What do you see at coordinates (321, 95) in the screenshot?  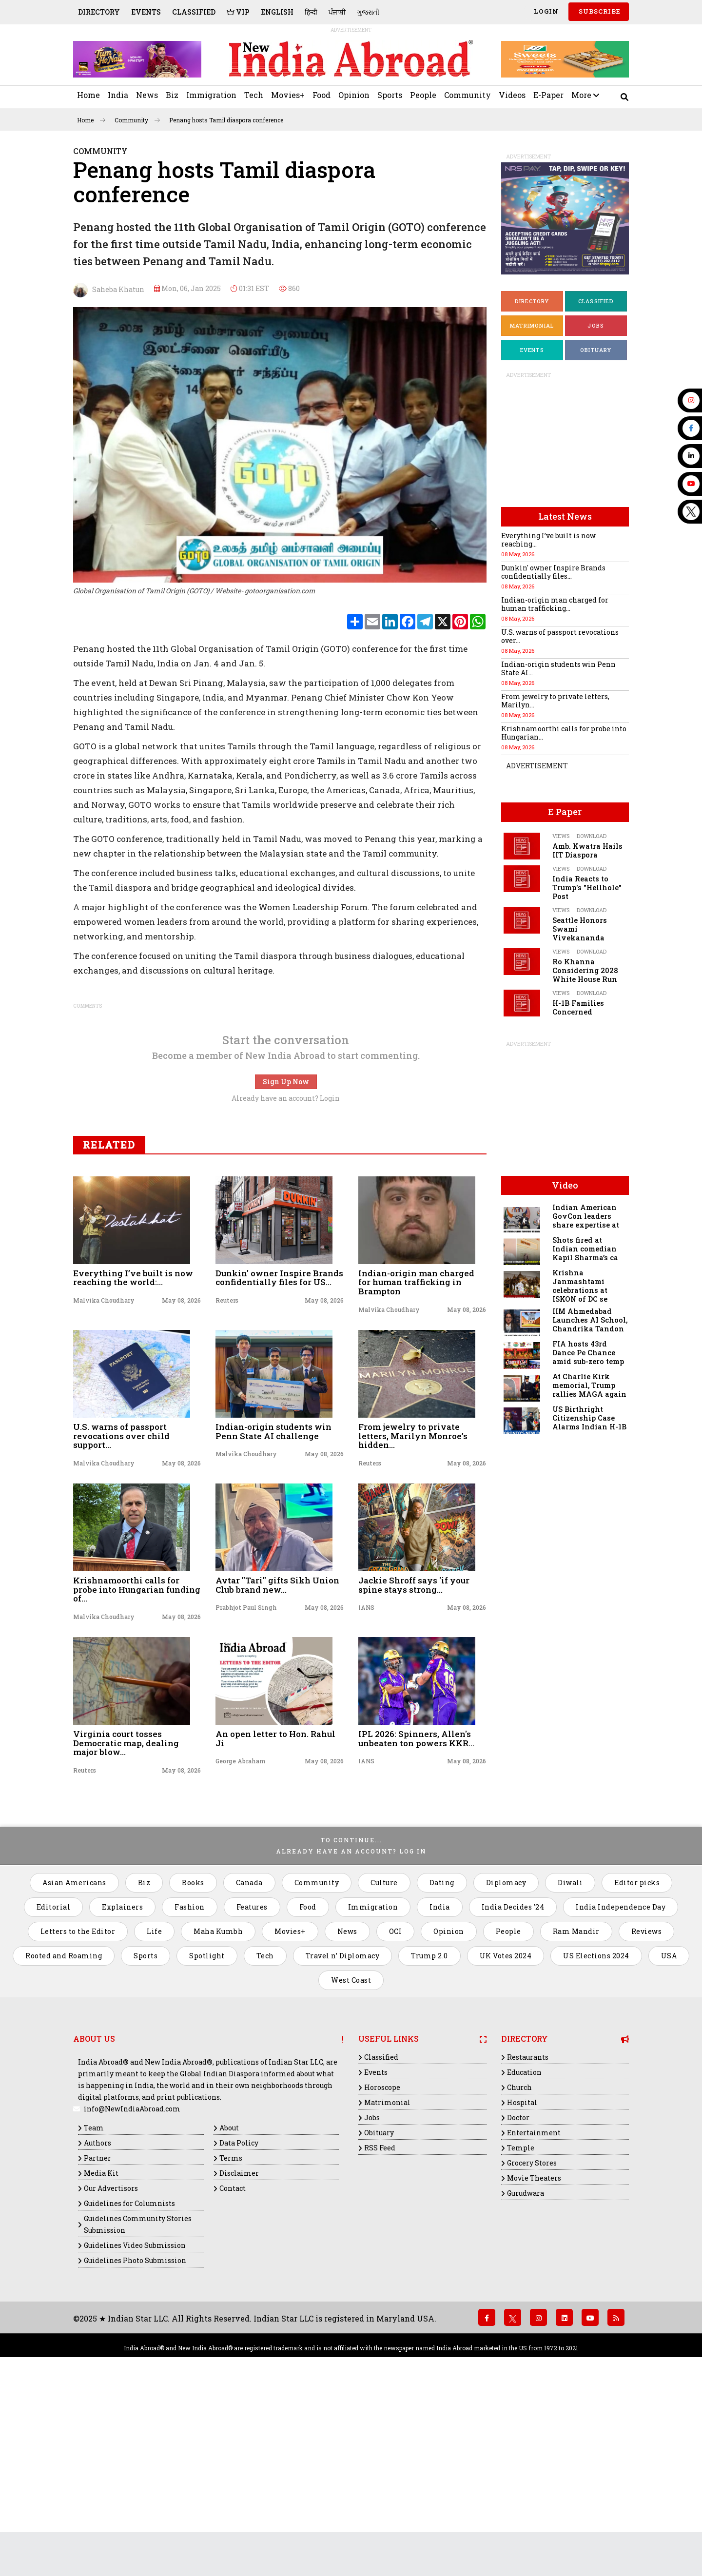 I see `Food` at bounding box center [321, 95].